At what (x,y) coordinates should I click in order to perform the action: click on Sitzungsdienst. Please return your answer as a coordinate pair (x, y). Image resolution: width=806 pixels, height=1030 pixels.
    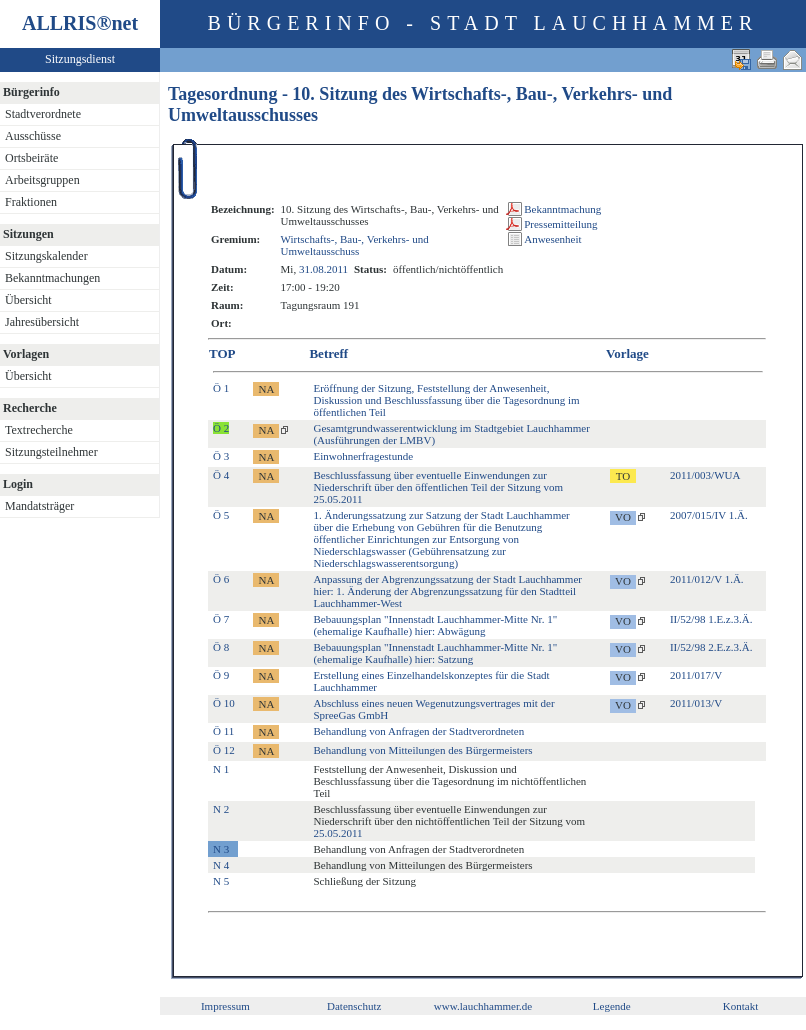
    Looking at the image, I should click on (80, 59).